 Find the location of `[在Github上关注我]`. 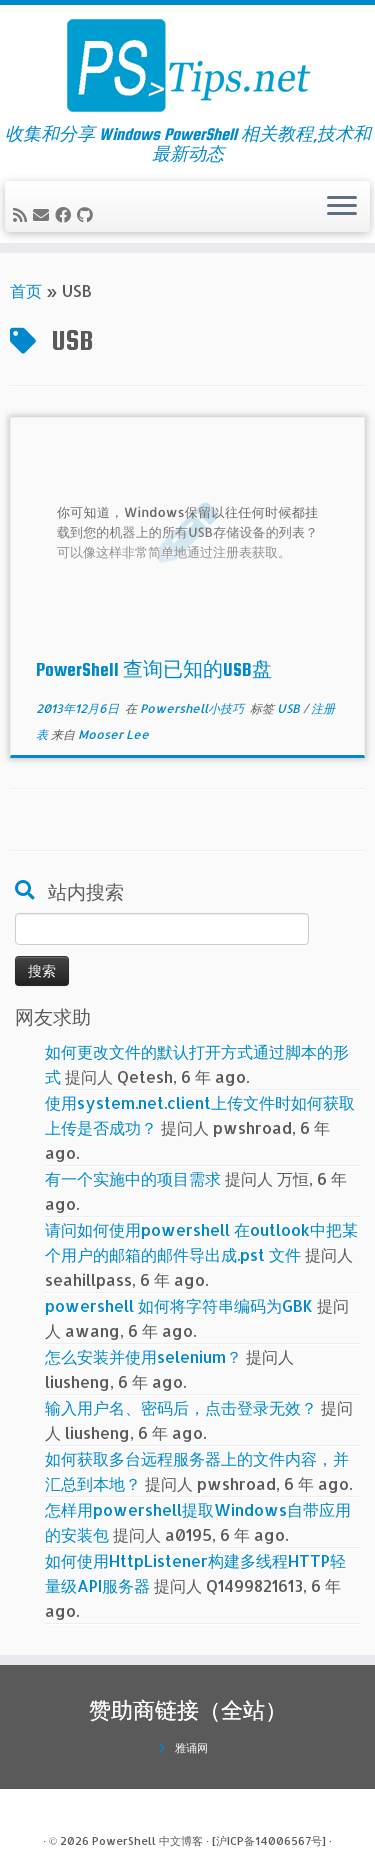

[在Github上关注我] is located at coordinates (88, 214).